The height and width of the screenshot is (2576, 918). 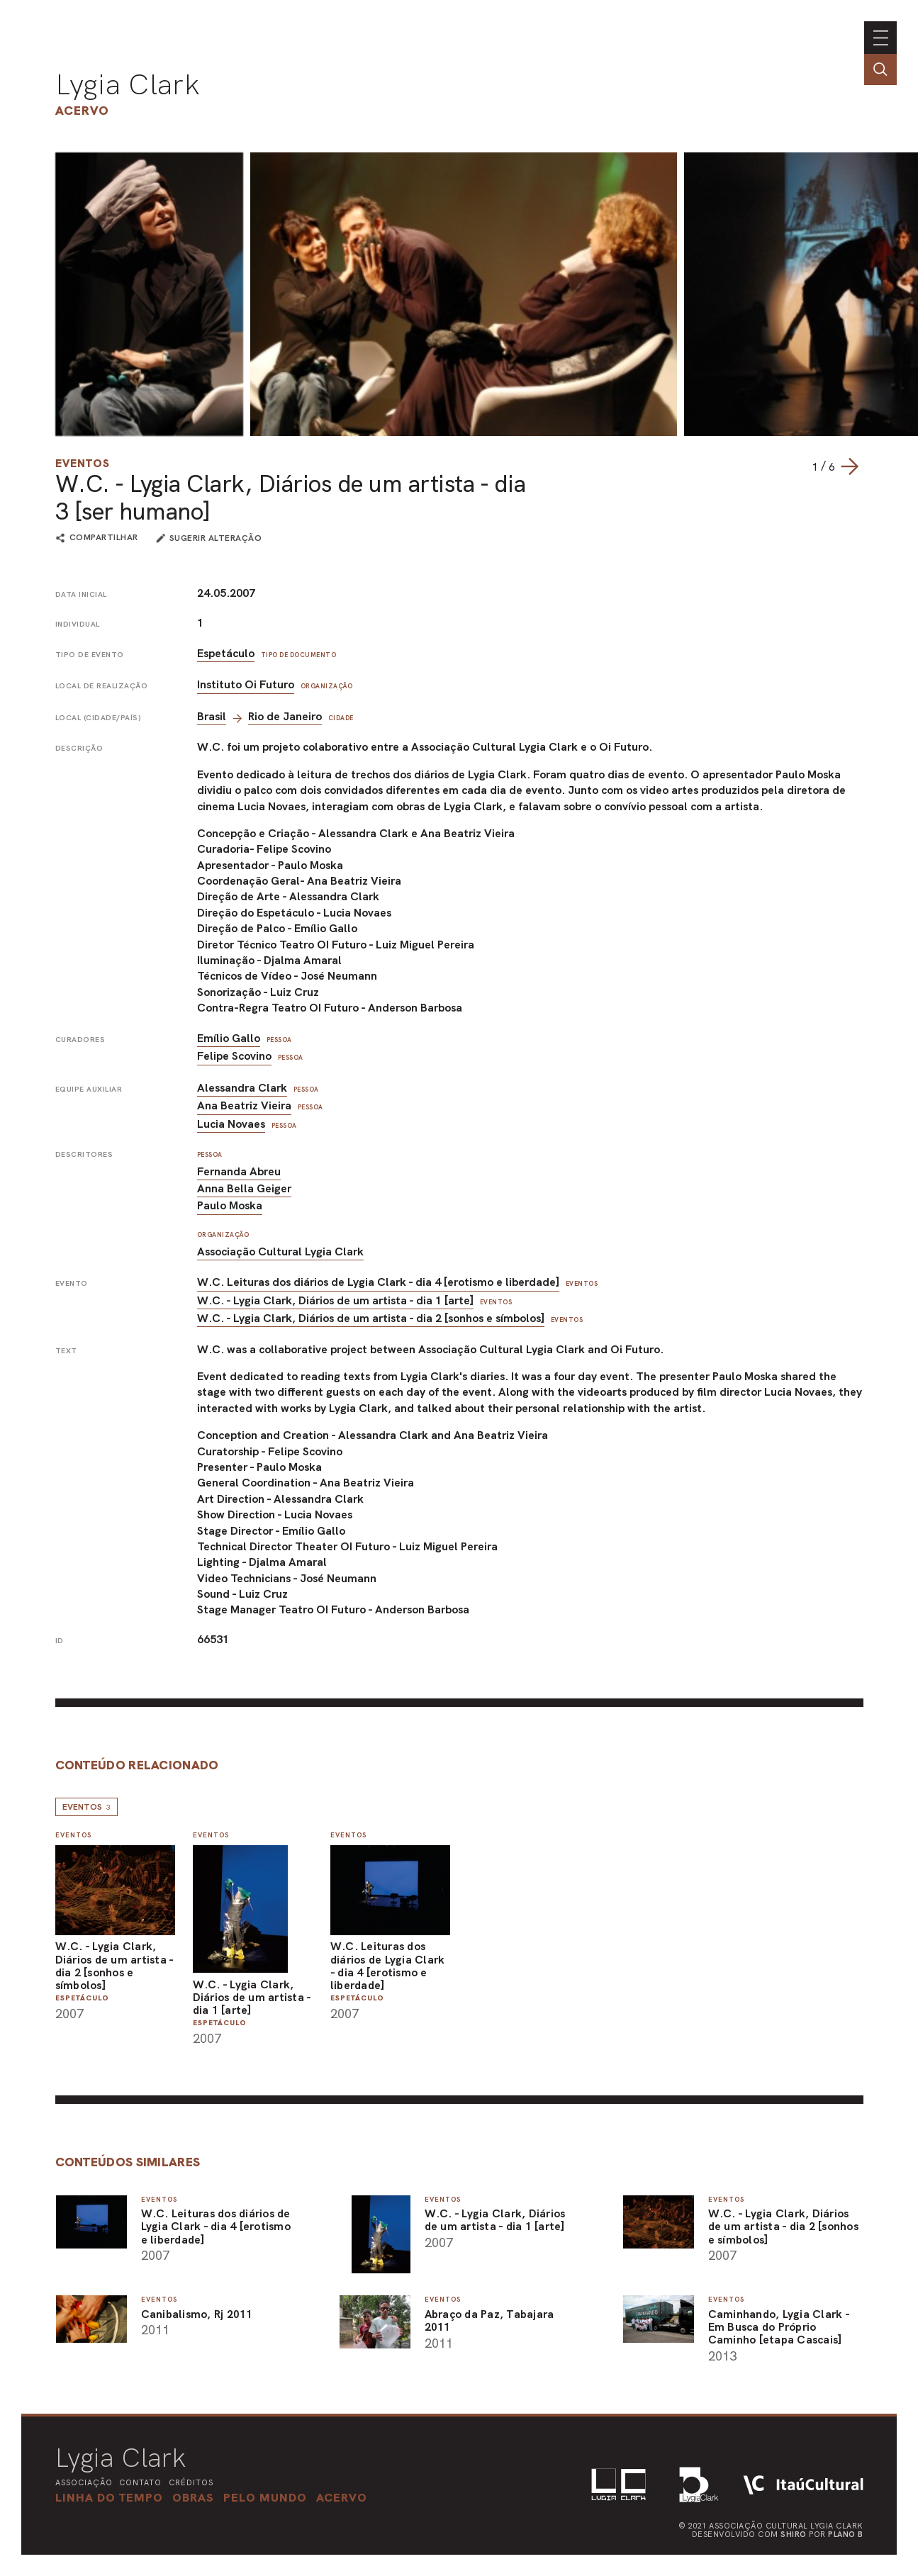 I want to click on Emílio Gallo, so click(x=228, y=1038).